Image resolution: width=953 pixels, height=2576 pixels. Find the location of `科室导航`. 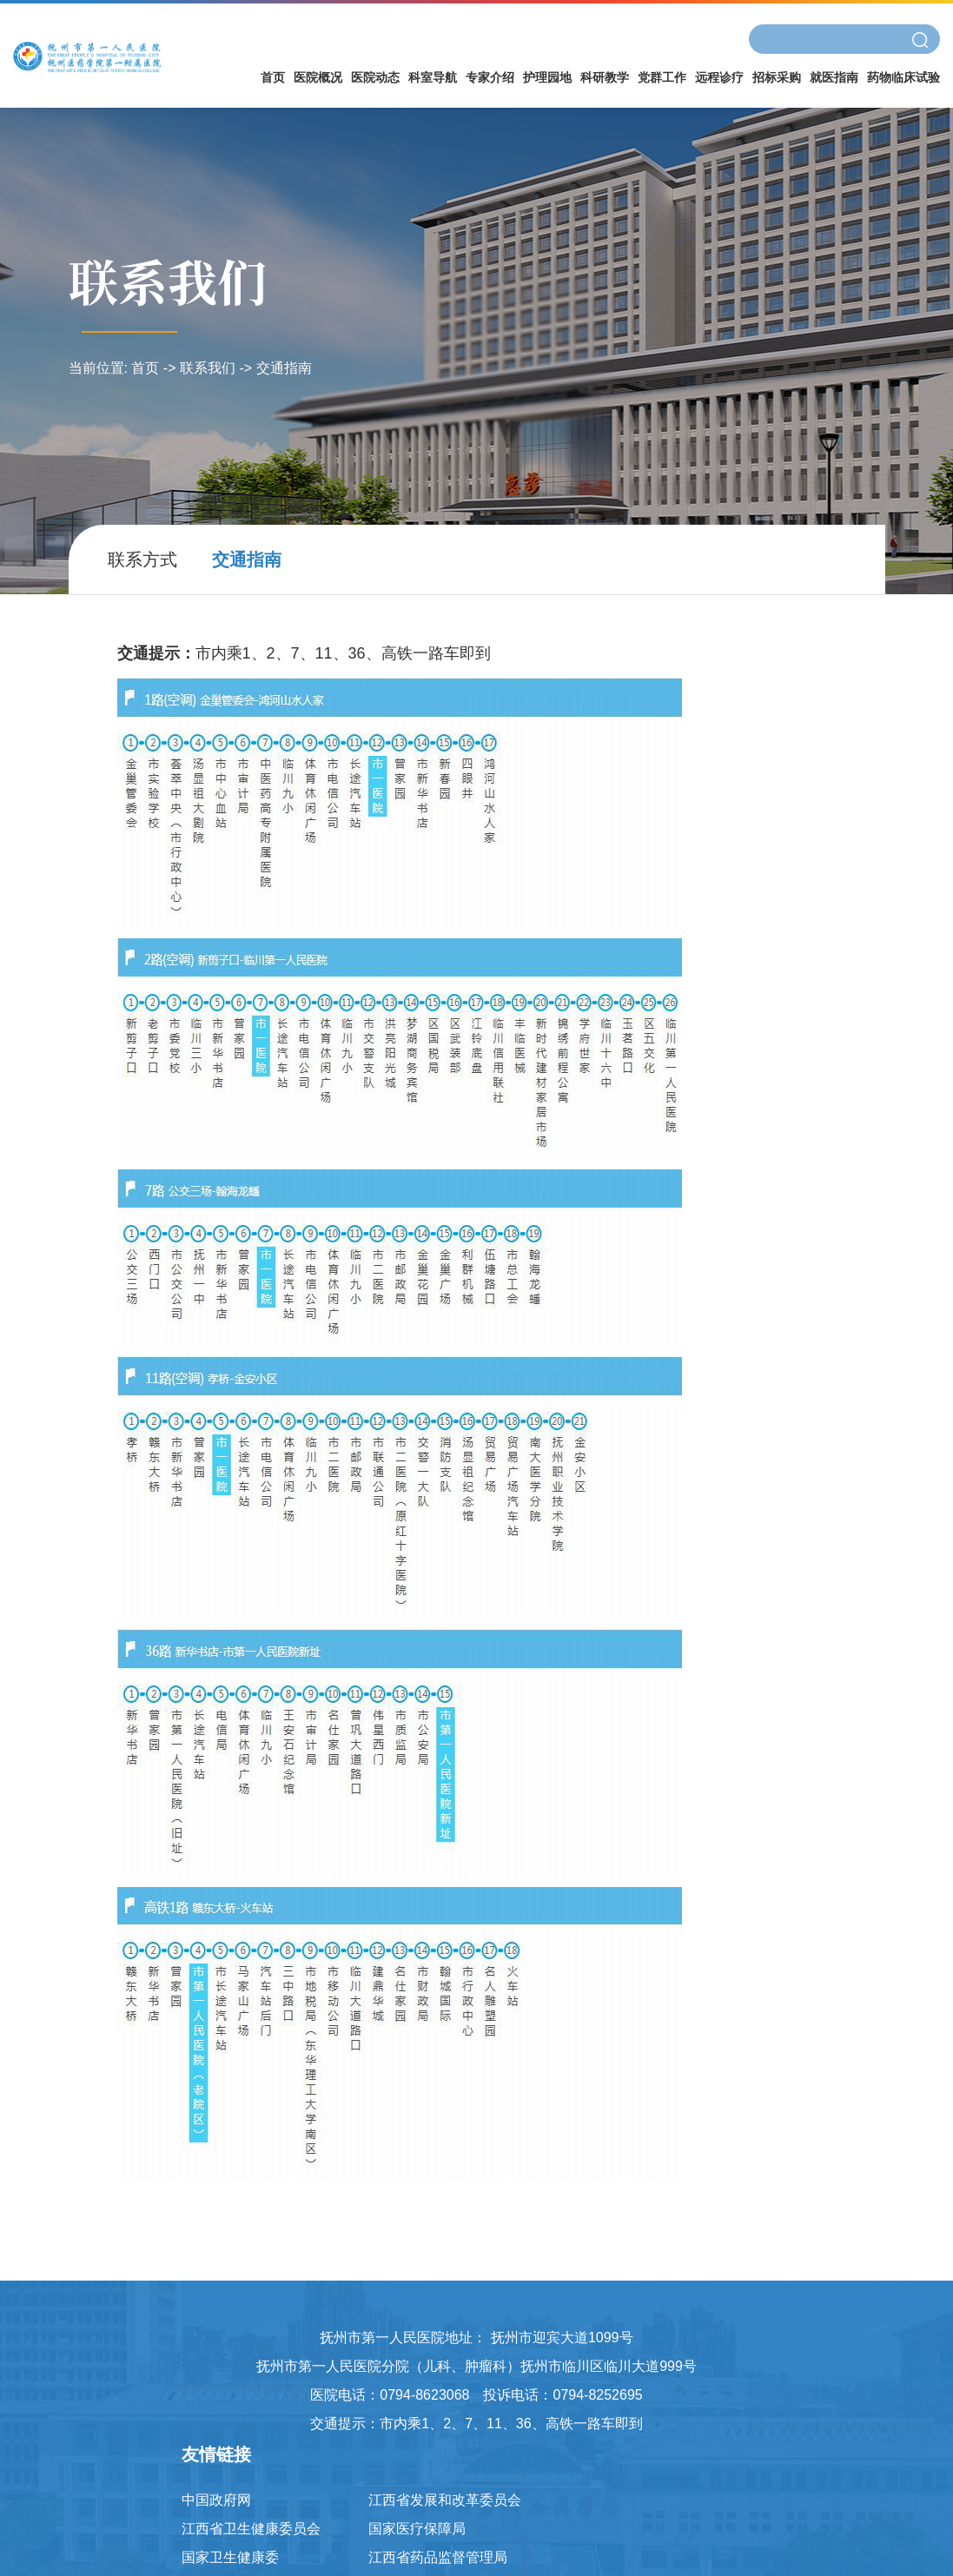

科室导航 is located at coordinates (432, 77).